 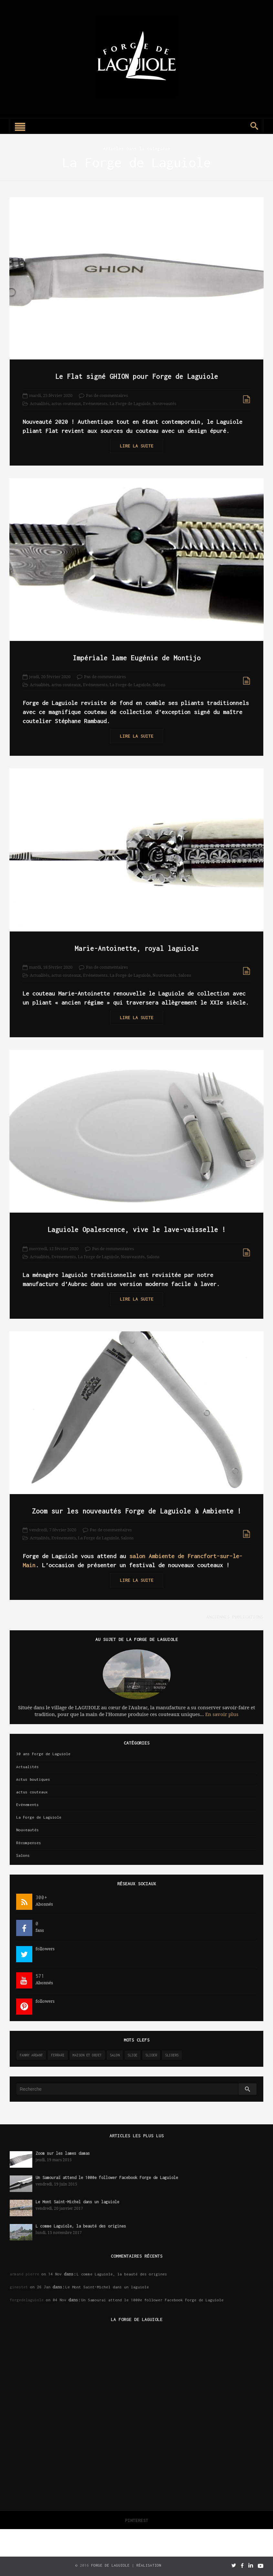 What do you see at coordinates (110, 2565) in the screenshot?
I see `Forge de Laguiole` at bounding box center [110, 2565].